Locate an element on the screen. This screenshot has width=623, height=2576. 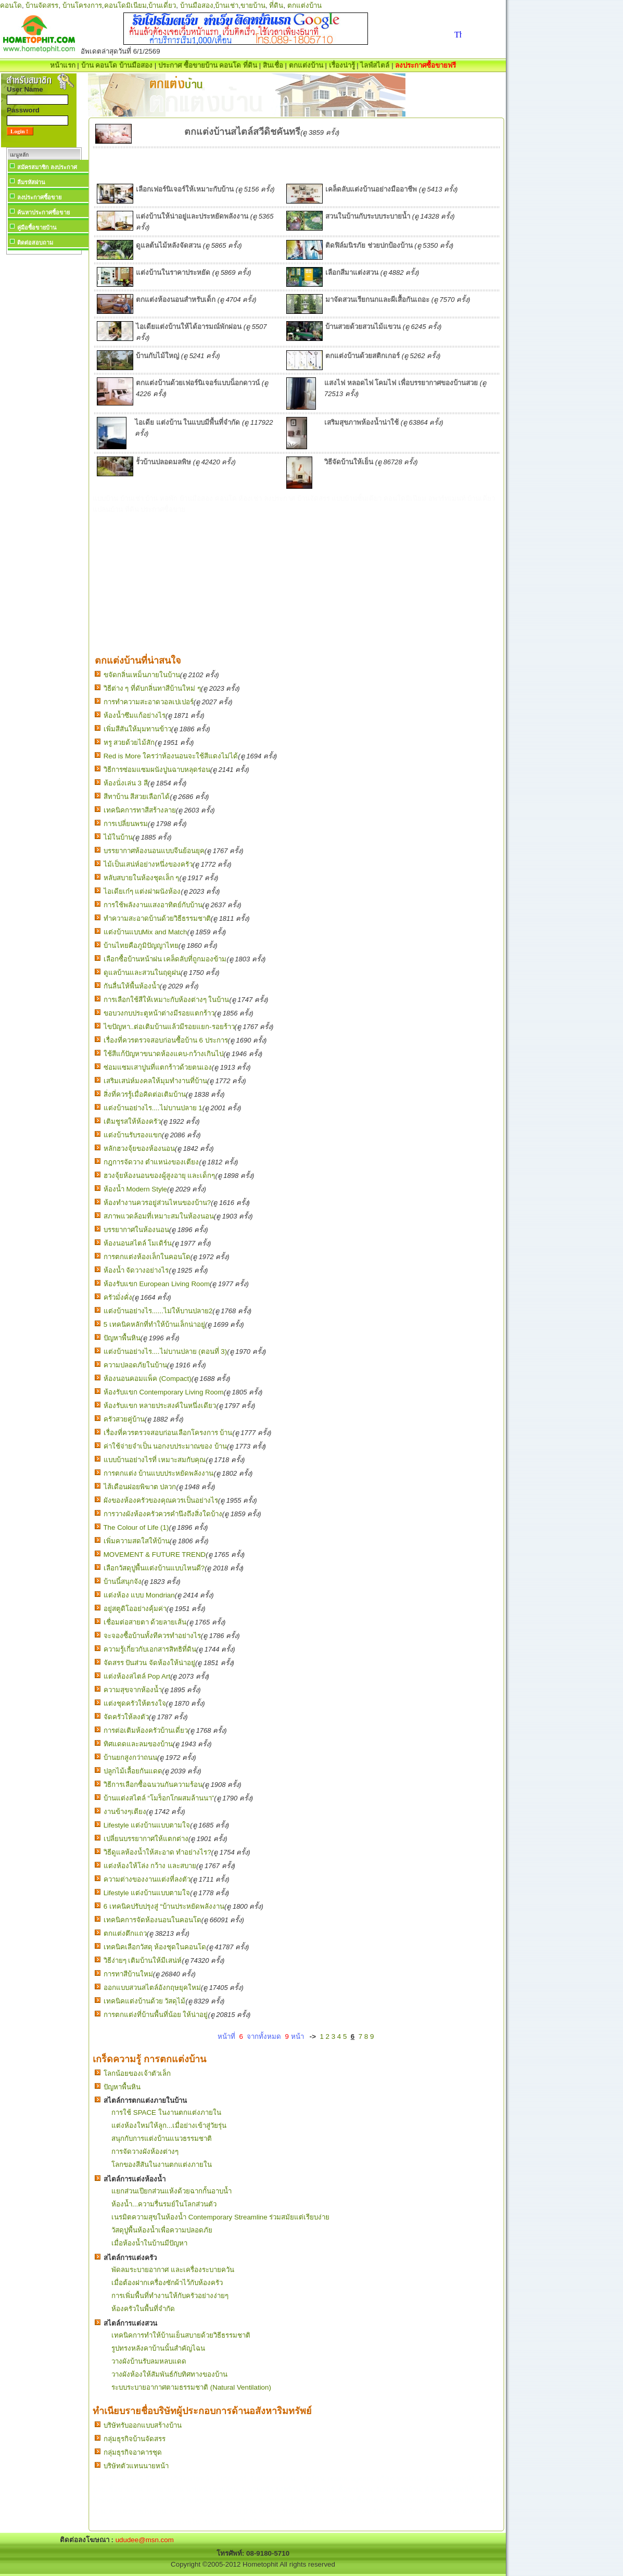
ห้องน้ำ จัดวางอย่างไร is located at coordinates (136, 1270).